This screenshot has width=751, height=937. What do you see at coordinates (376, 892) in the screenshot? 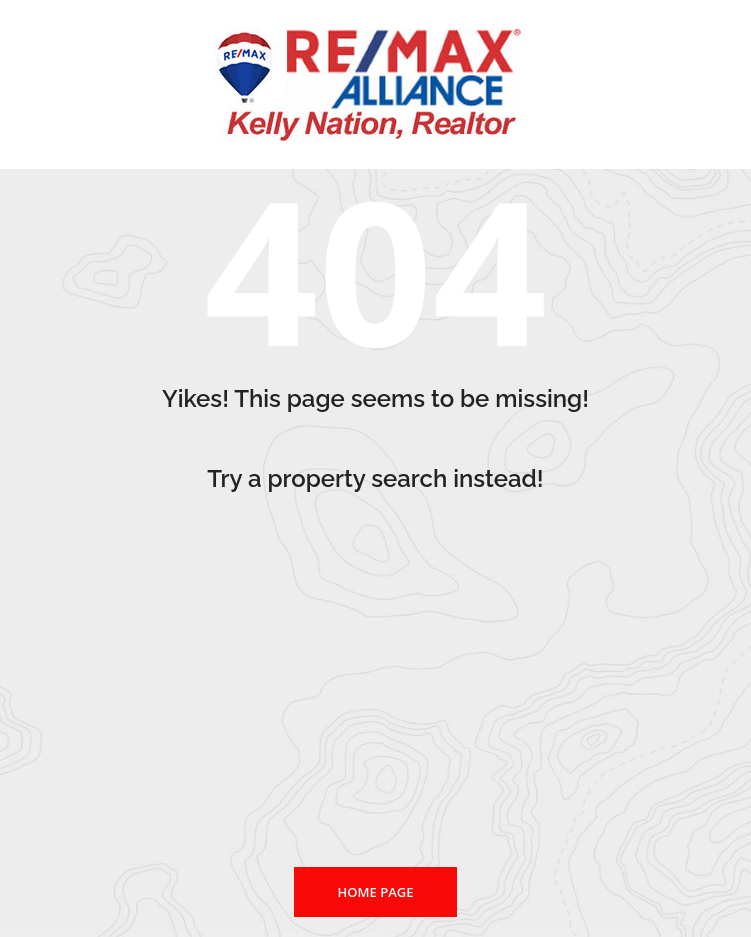
I see `Home page` at bounding box center [376, 892].